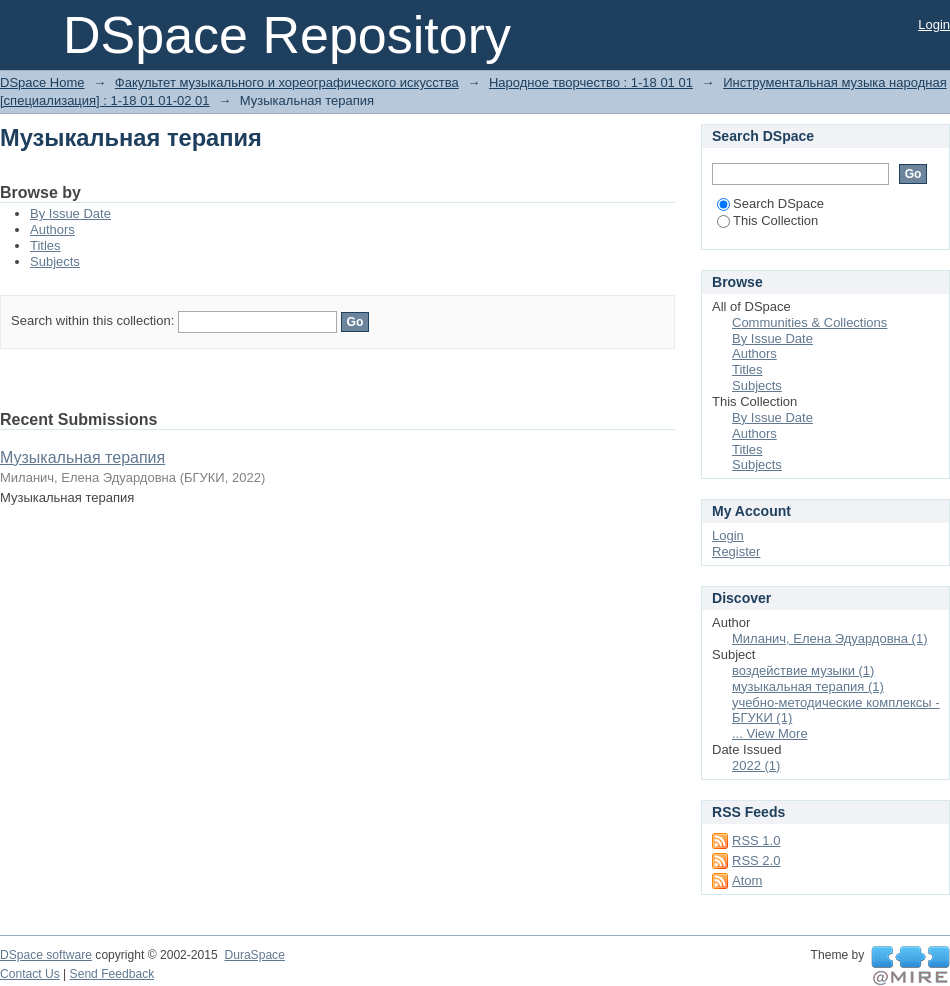 This screenshot has width=950, height=986. Describe the element at coordinates (287, 82) in the screenshot. I see `Факультет музыкального и хореографического искусства` at that location.